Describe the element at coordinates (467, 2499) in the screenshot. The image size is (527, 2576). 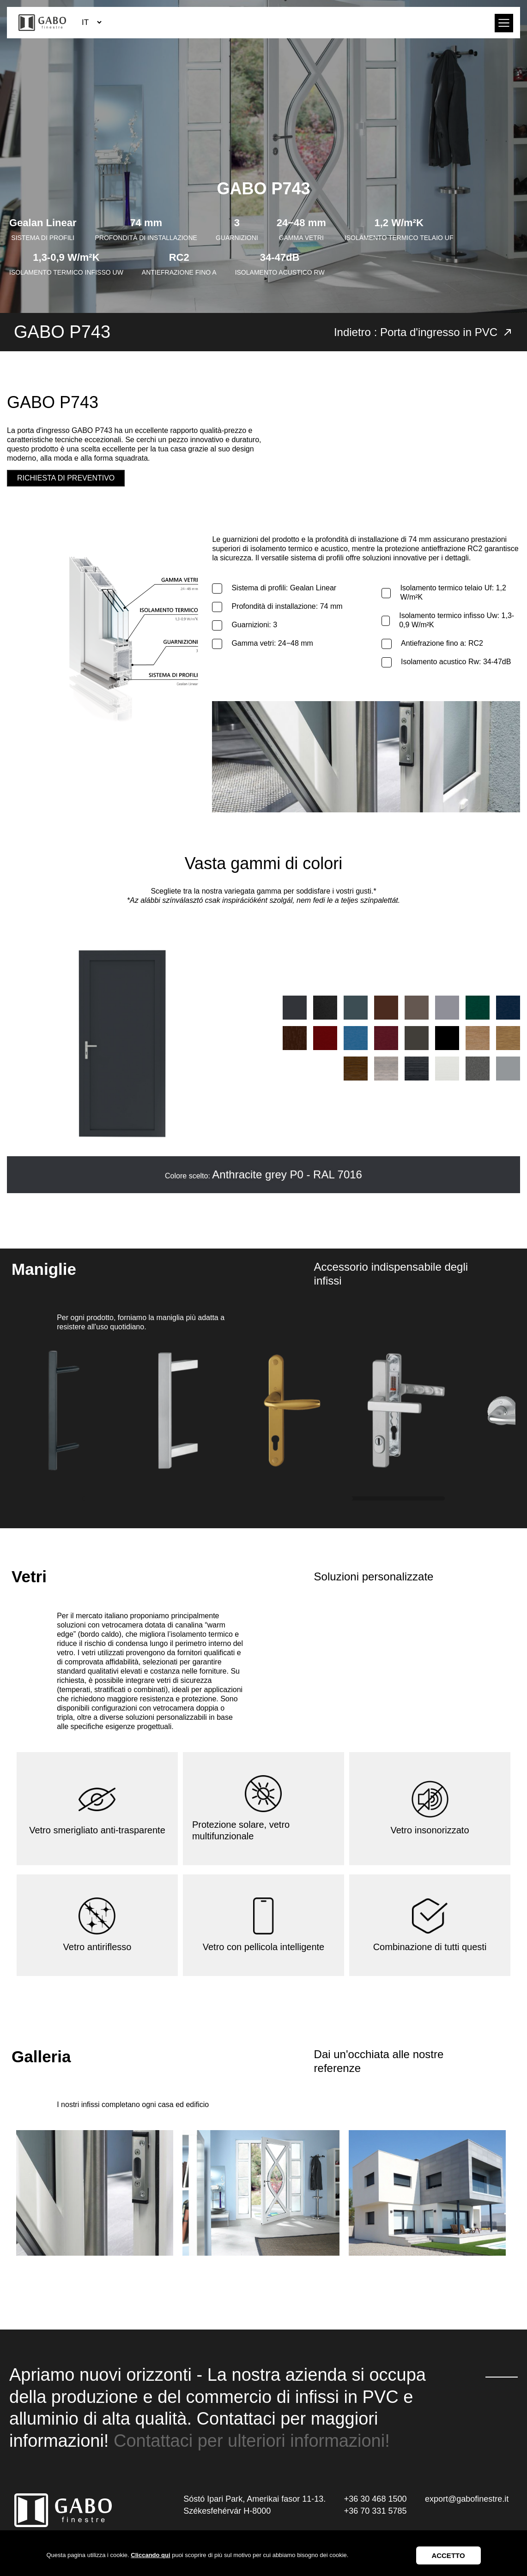
I see `export@gabofinestre.it` at that location.